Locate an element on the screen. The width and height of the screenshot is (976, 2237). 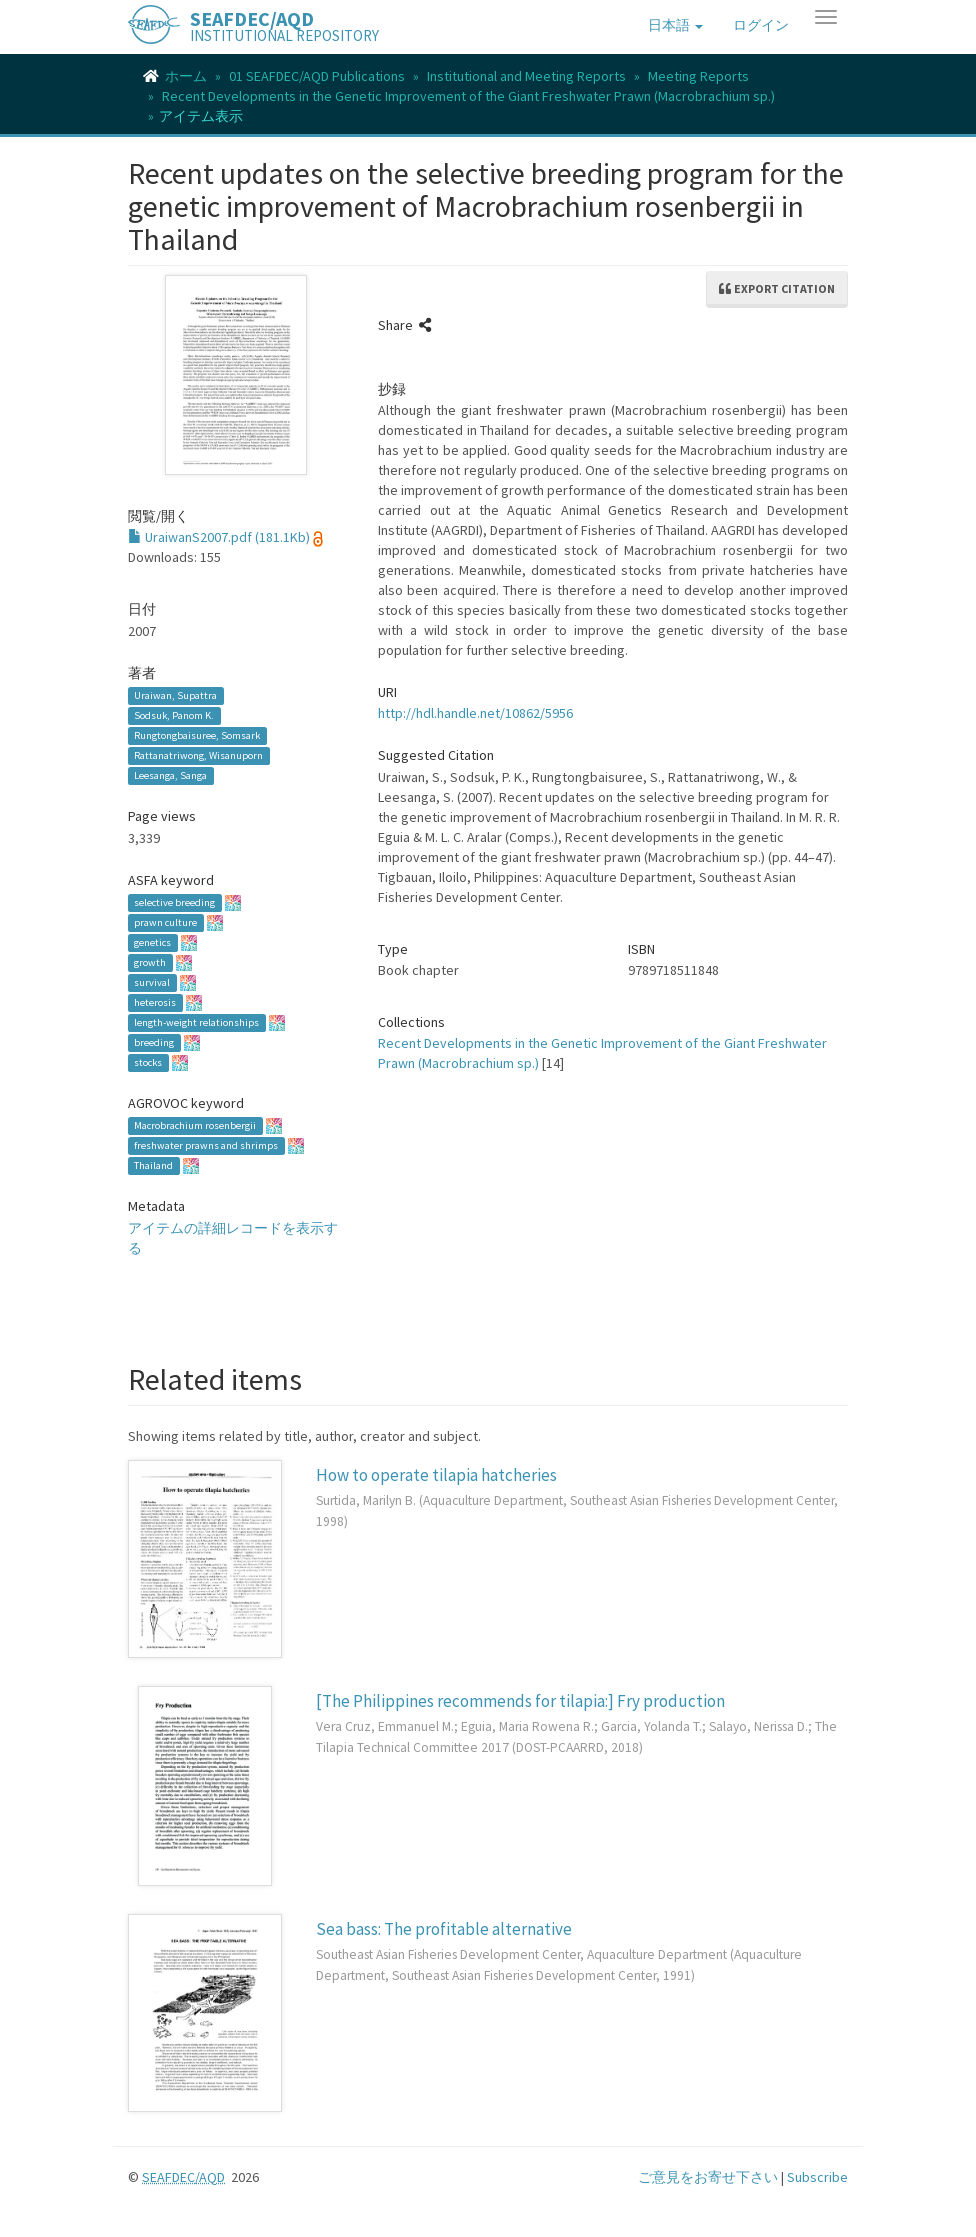
Thailand is located at coordinates (153, 1165).